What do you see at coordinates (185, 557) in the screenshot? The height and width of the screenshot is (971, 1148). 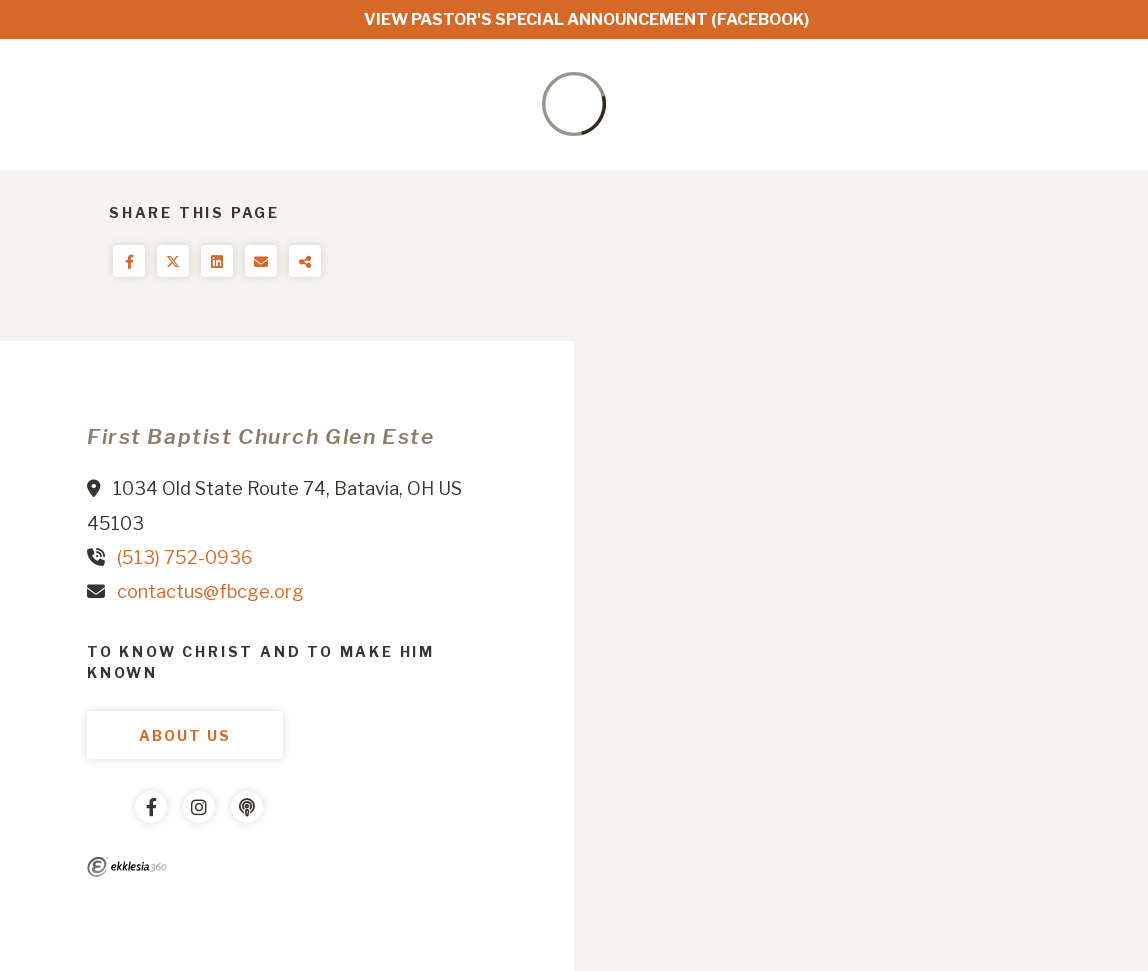 I see `(513) 752-0936` at bounding box center [185, 557].